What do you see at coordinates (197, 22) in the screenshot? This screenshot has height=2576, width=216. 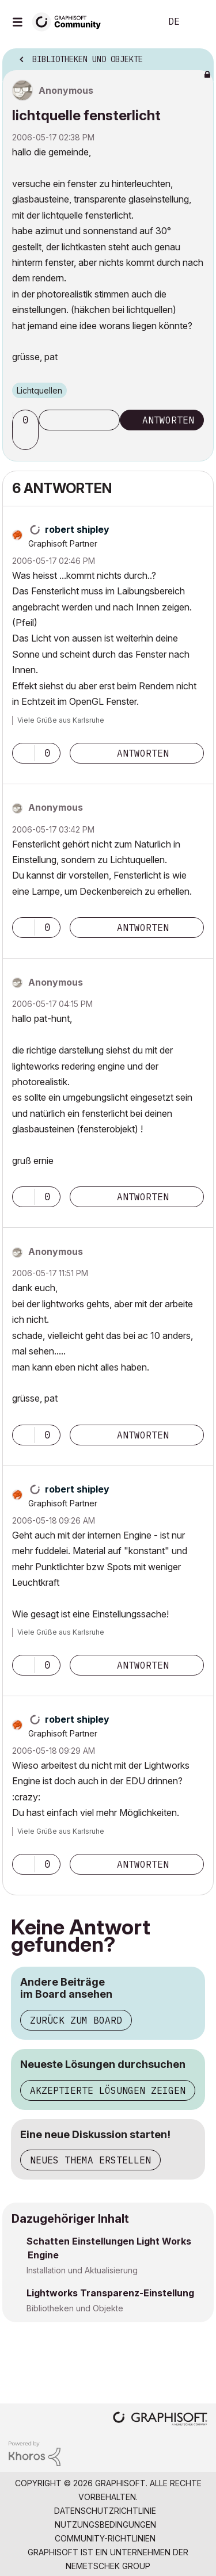 I see `Anmelden` at bounding box center [197, 22].